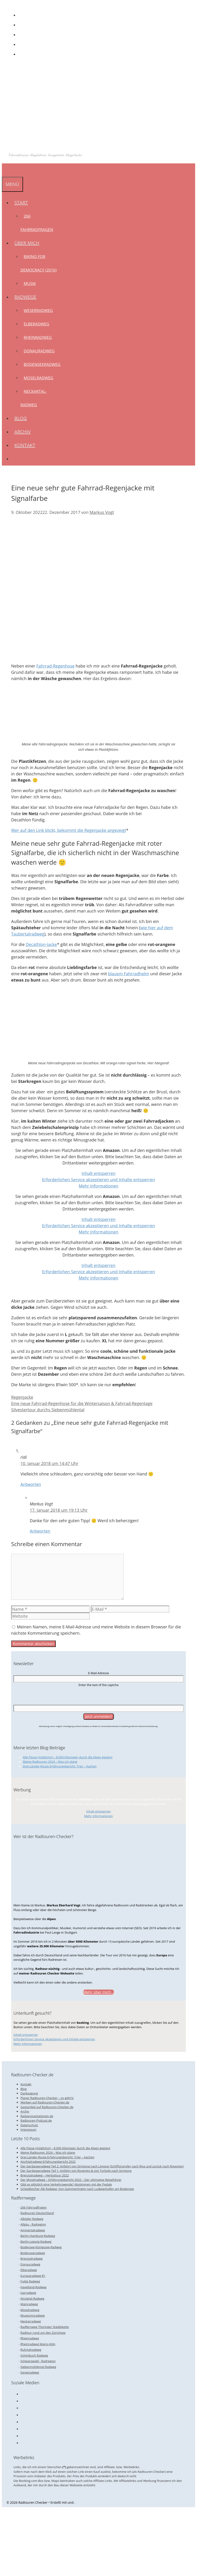 The image size is (197, 2576). I want to click on Moselradweg, so click(38, 377).